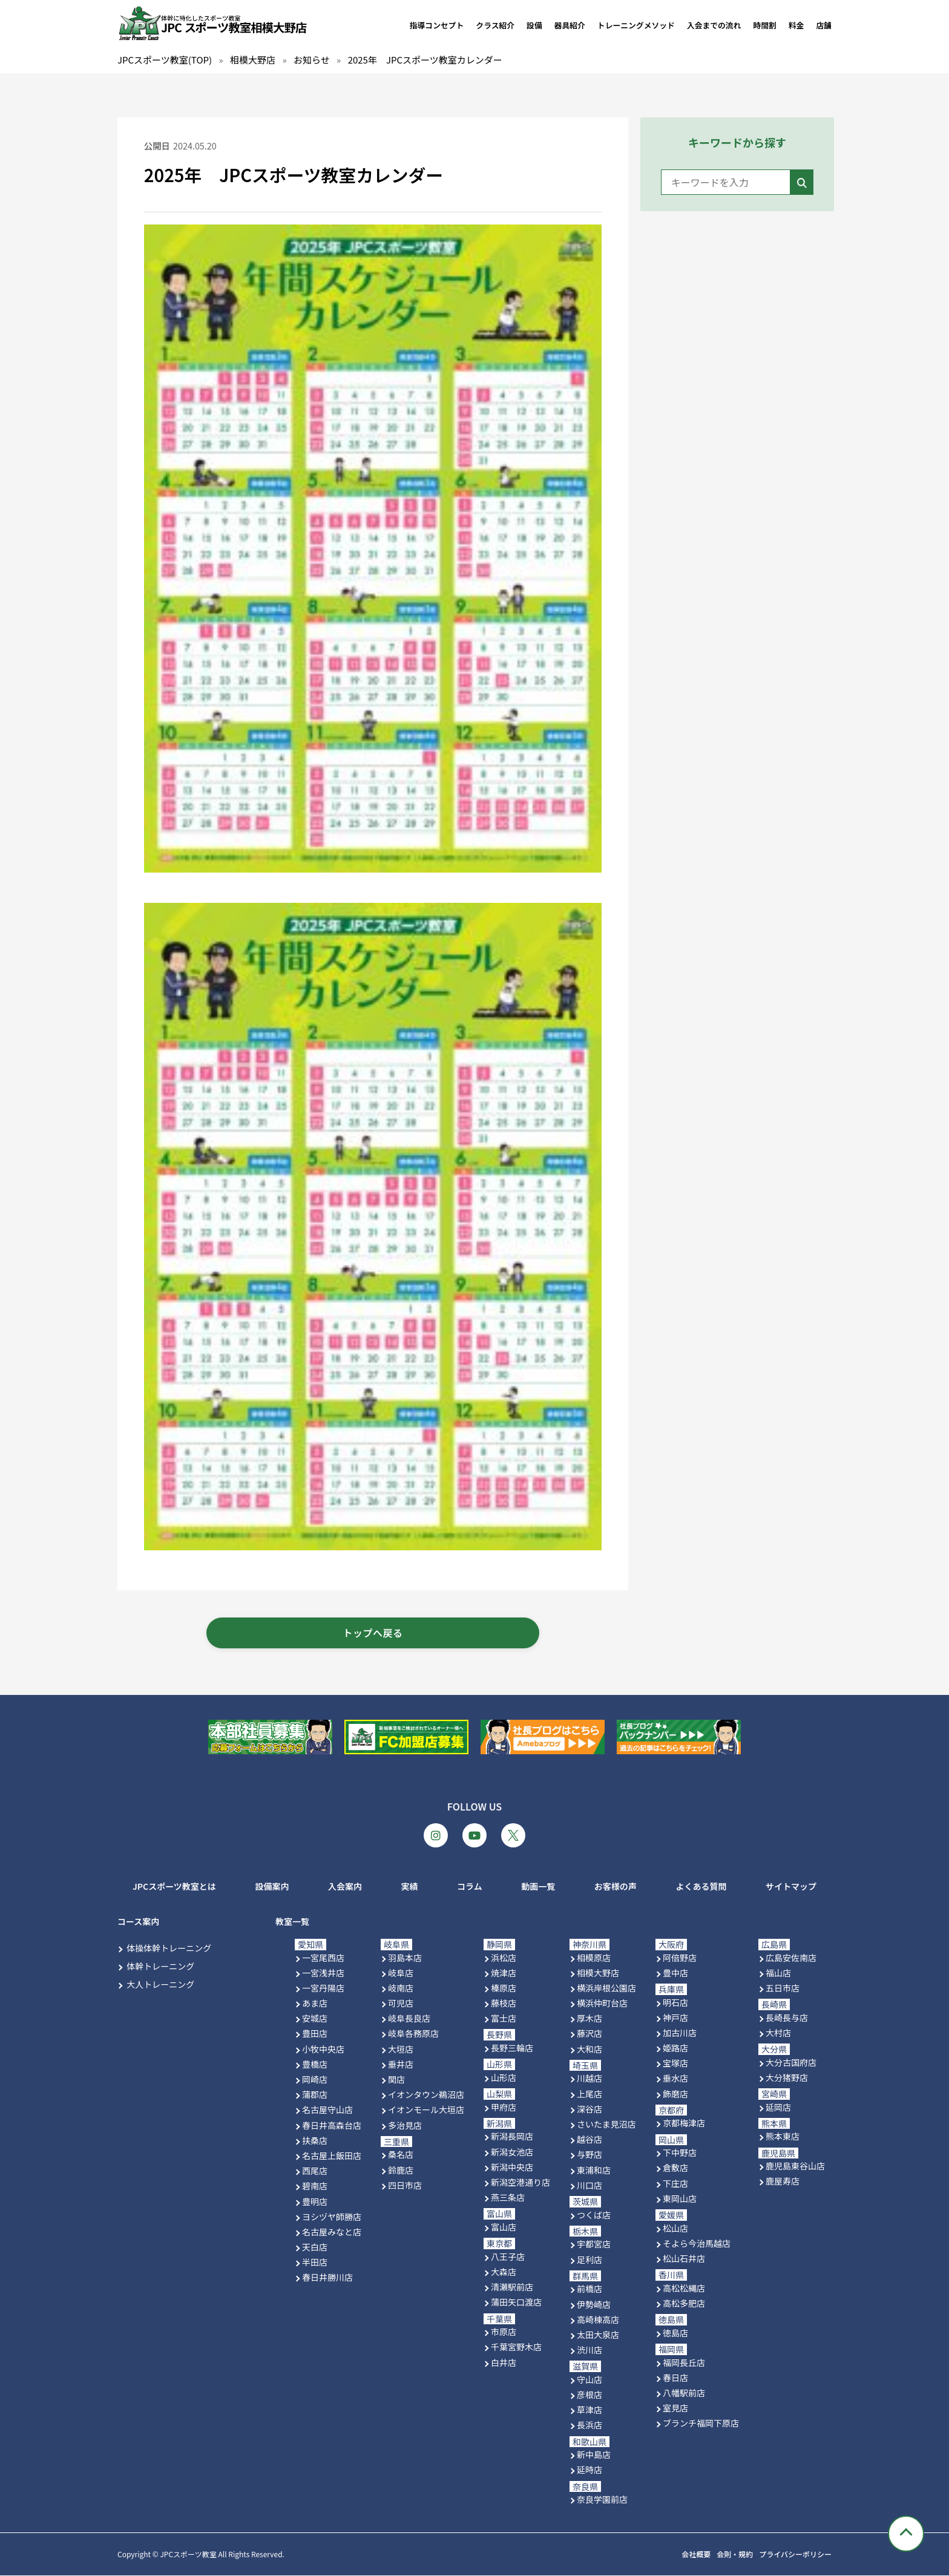 This screenshot has height=2576, width=949. What do you see at coordinates (680, 2198) in the screenshot?
I see `東岡山店` at bounding box center [680, 2198].